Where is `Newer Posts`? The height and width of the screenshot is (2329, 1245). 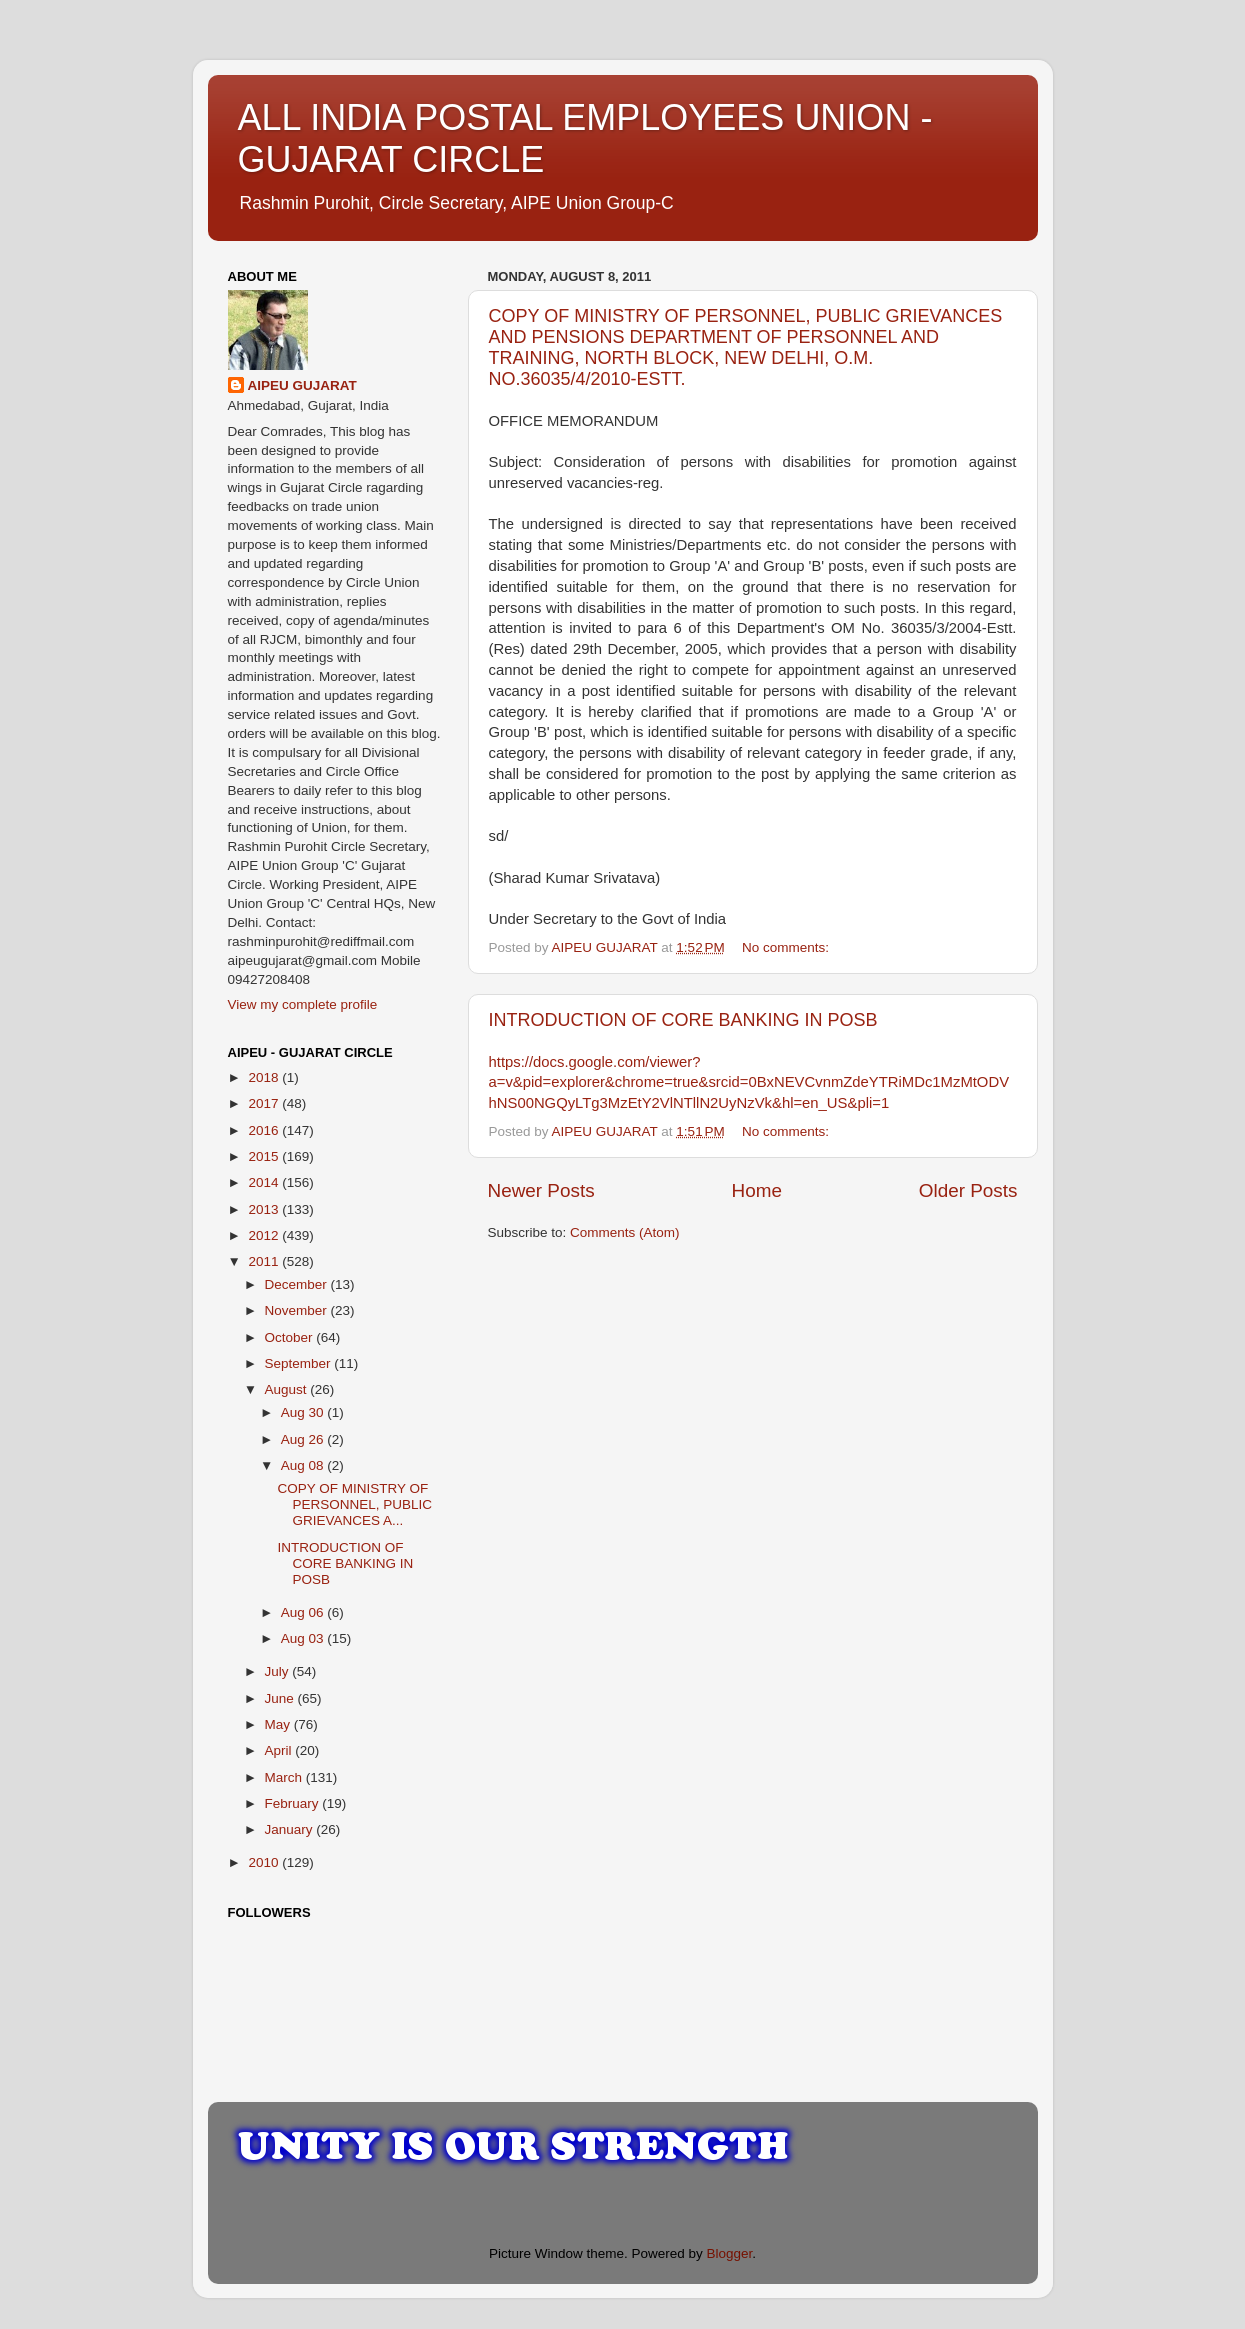
Newer Posts is located at coordinates (541, 1190).